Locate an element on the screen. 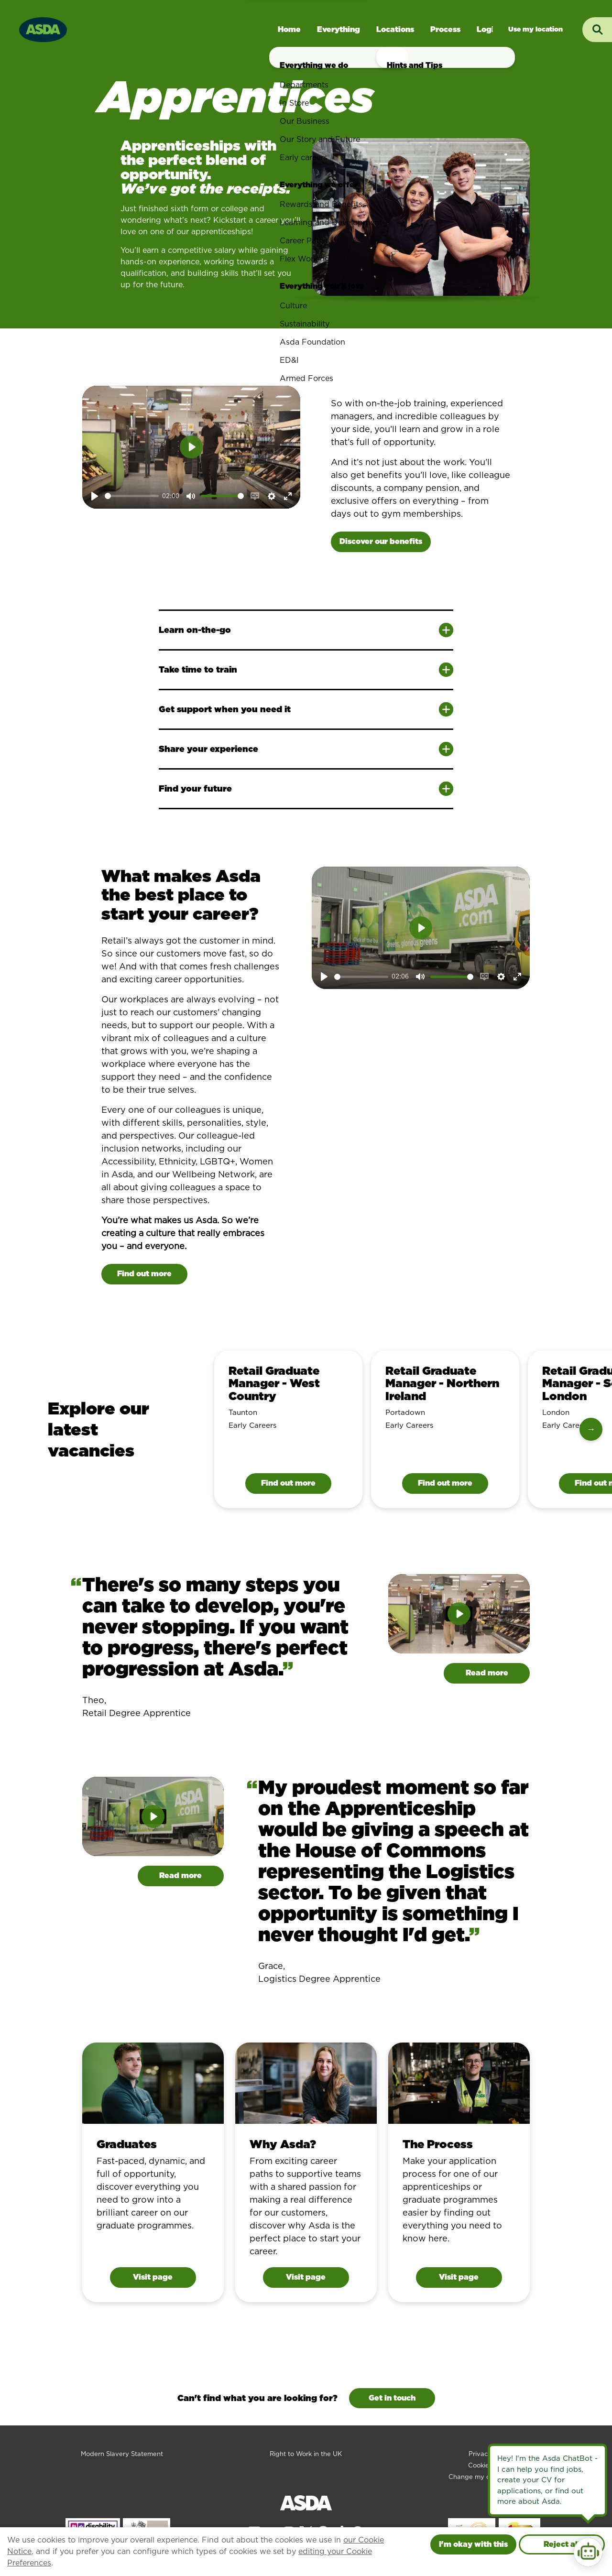 This screenshot has height=2576, width=612. Read more [Read more about Grace] is located at coordinates (180, 1875).